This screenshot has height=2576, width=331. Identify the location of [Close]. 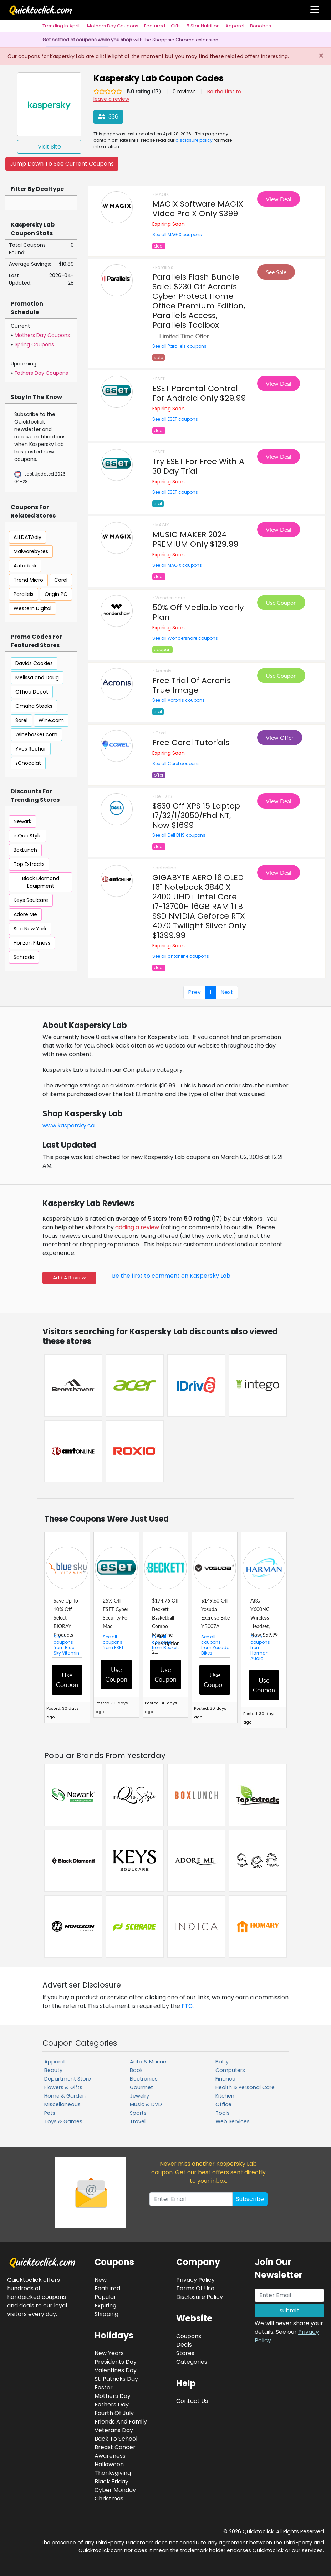
(321, 56).